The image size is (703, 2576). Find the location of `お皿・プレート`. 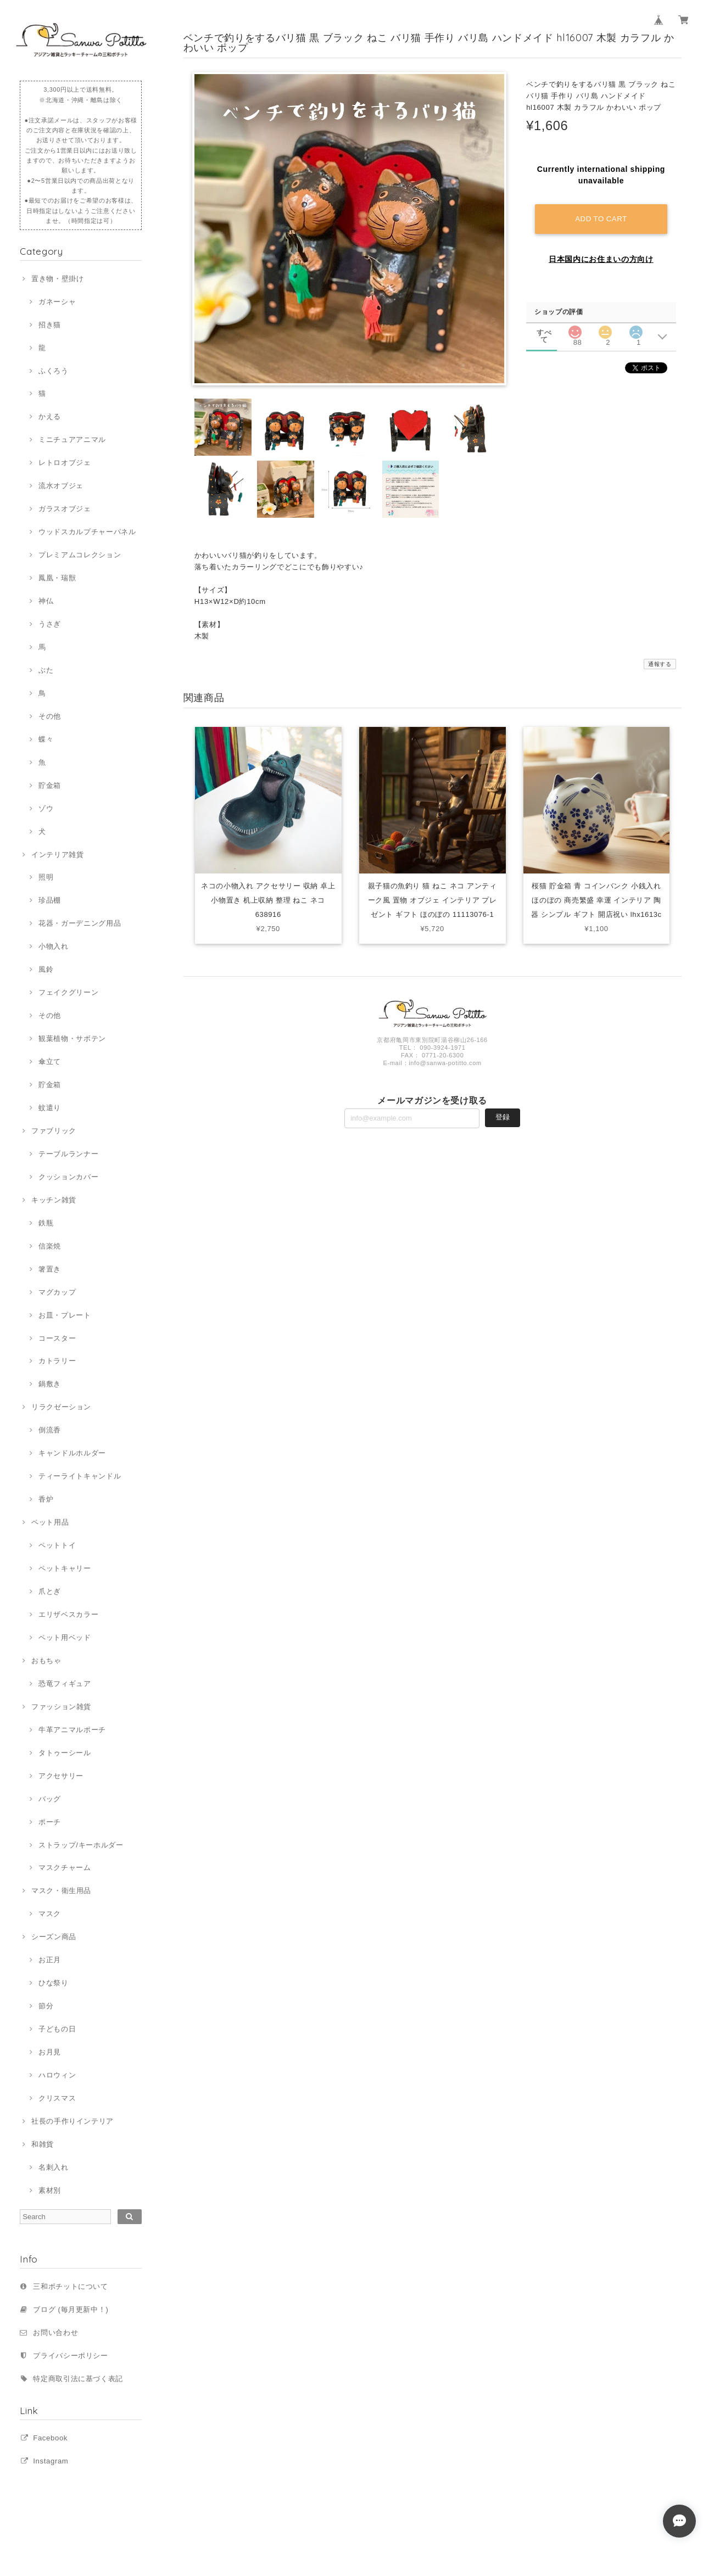

お皿・プレート is located at coordinates (64, 1315).